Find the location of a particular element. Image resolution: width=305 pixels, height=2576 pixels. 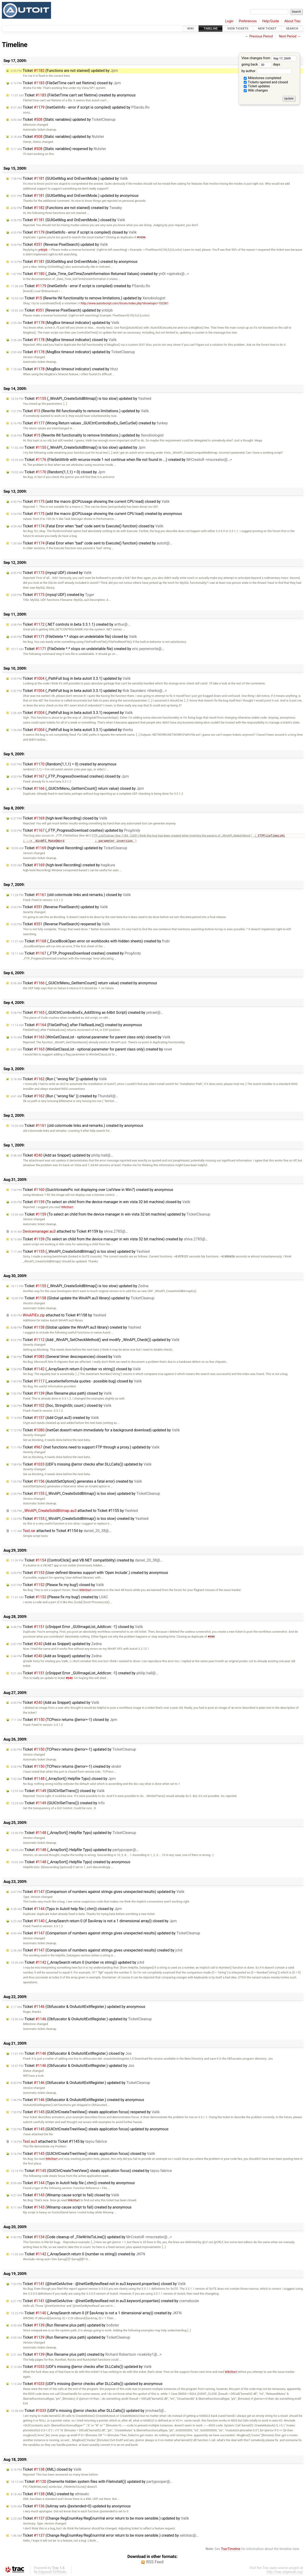

Previous Period is located at coordinates (261, 36).